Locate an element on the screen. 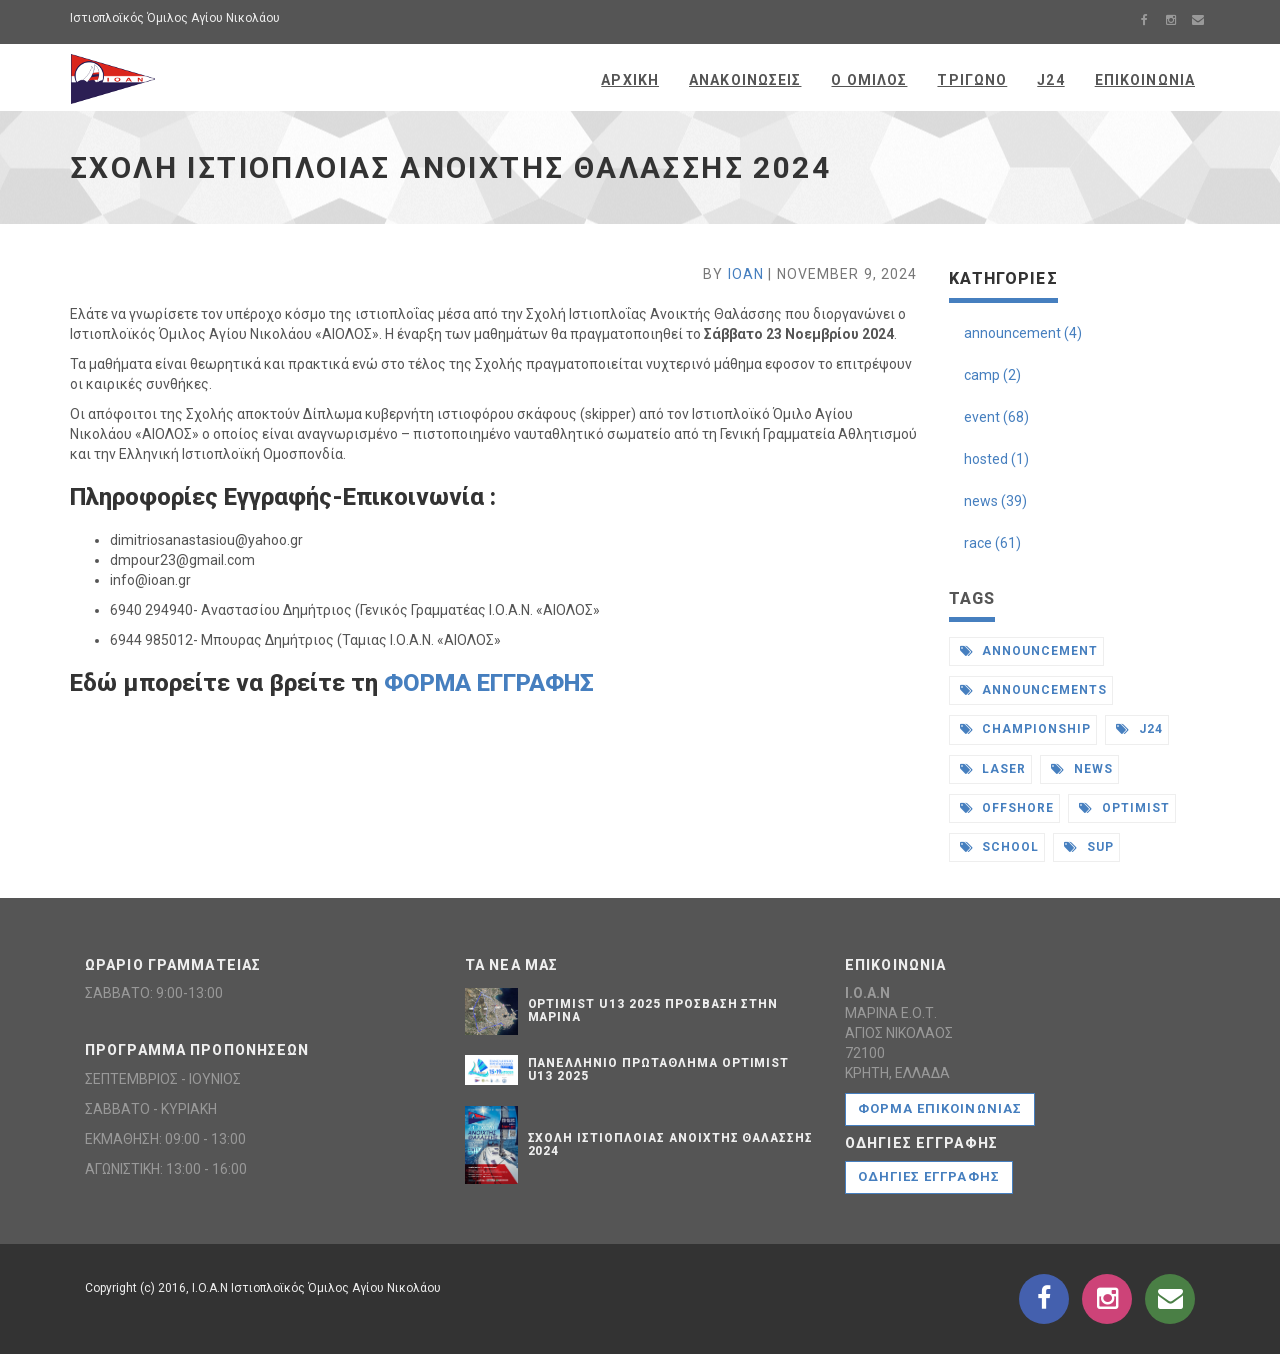 The height and width of the screenshot is (1354, 1280). Αρχικη is located at coordinates (630, 80).